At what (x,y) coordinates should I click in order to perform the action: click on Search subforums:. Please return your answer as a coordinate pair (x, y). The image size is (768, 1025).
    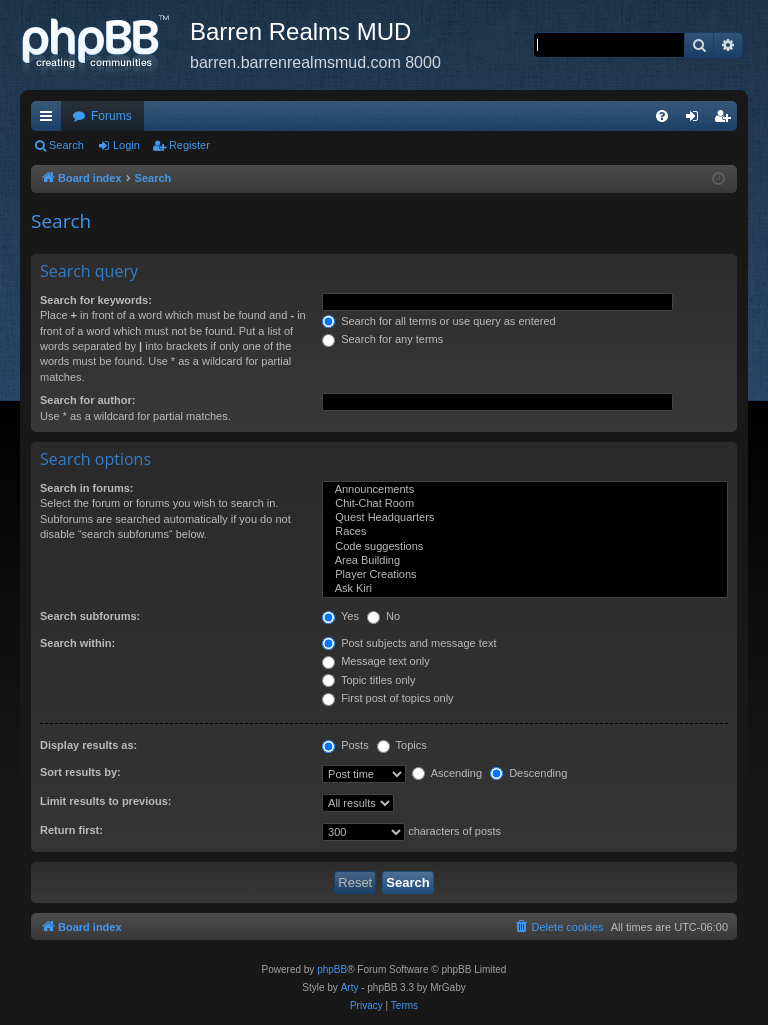
    Looking at the image, I should click on (90, 616).